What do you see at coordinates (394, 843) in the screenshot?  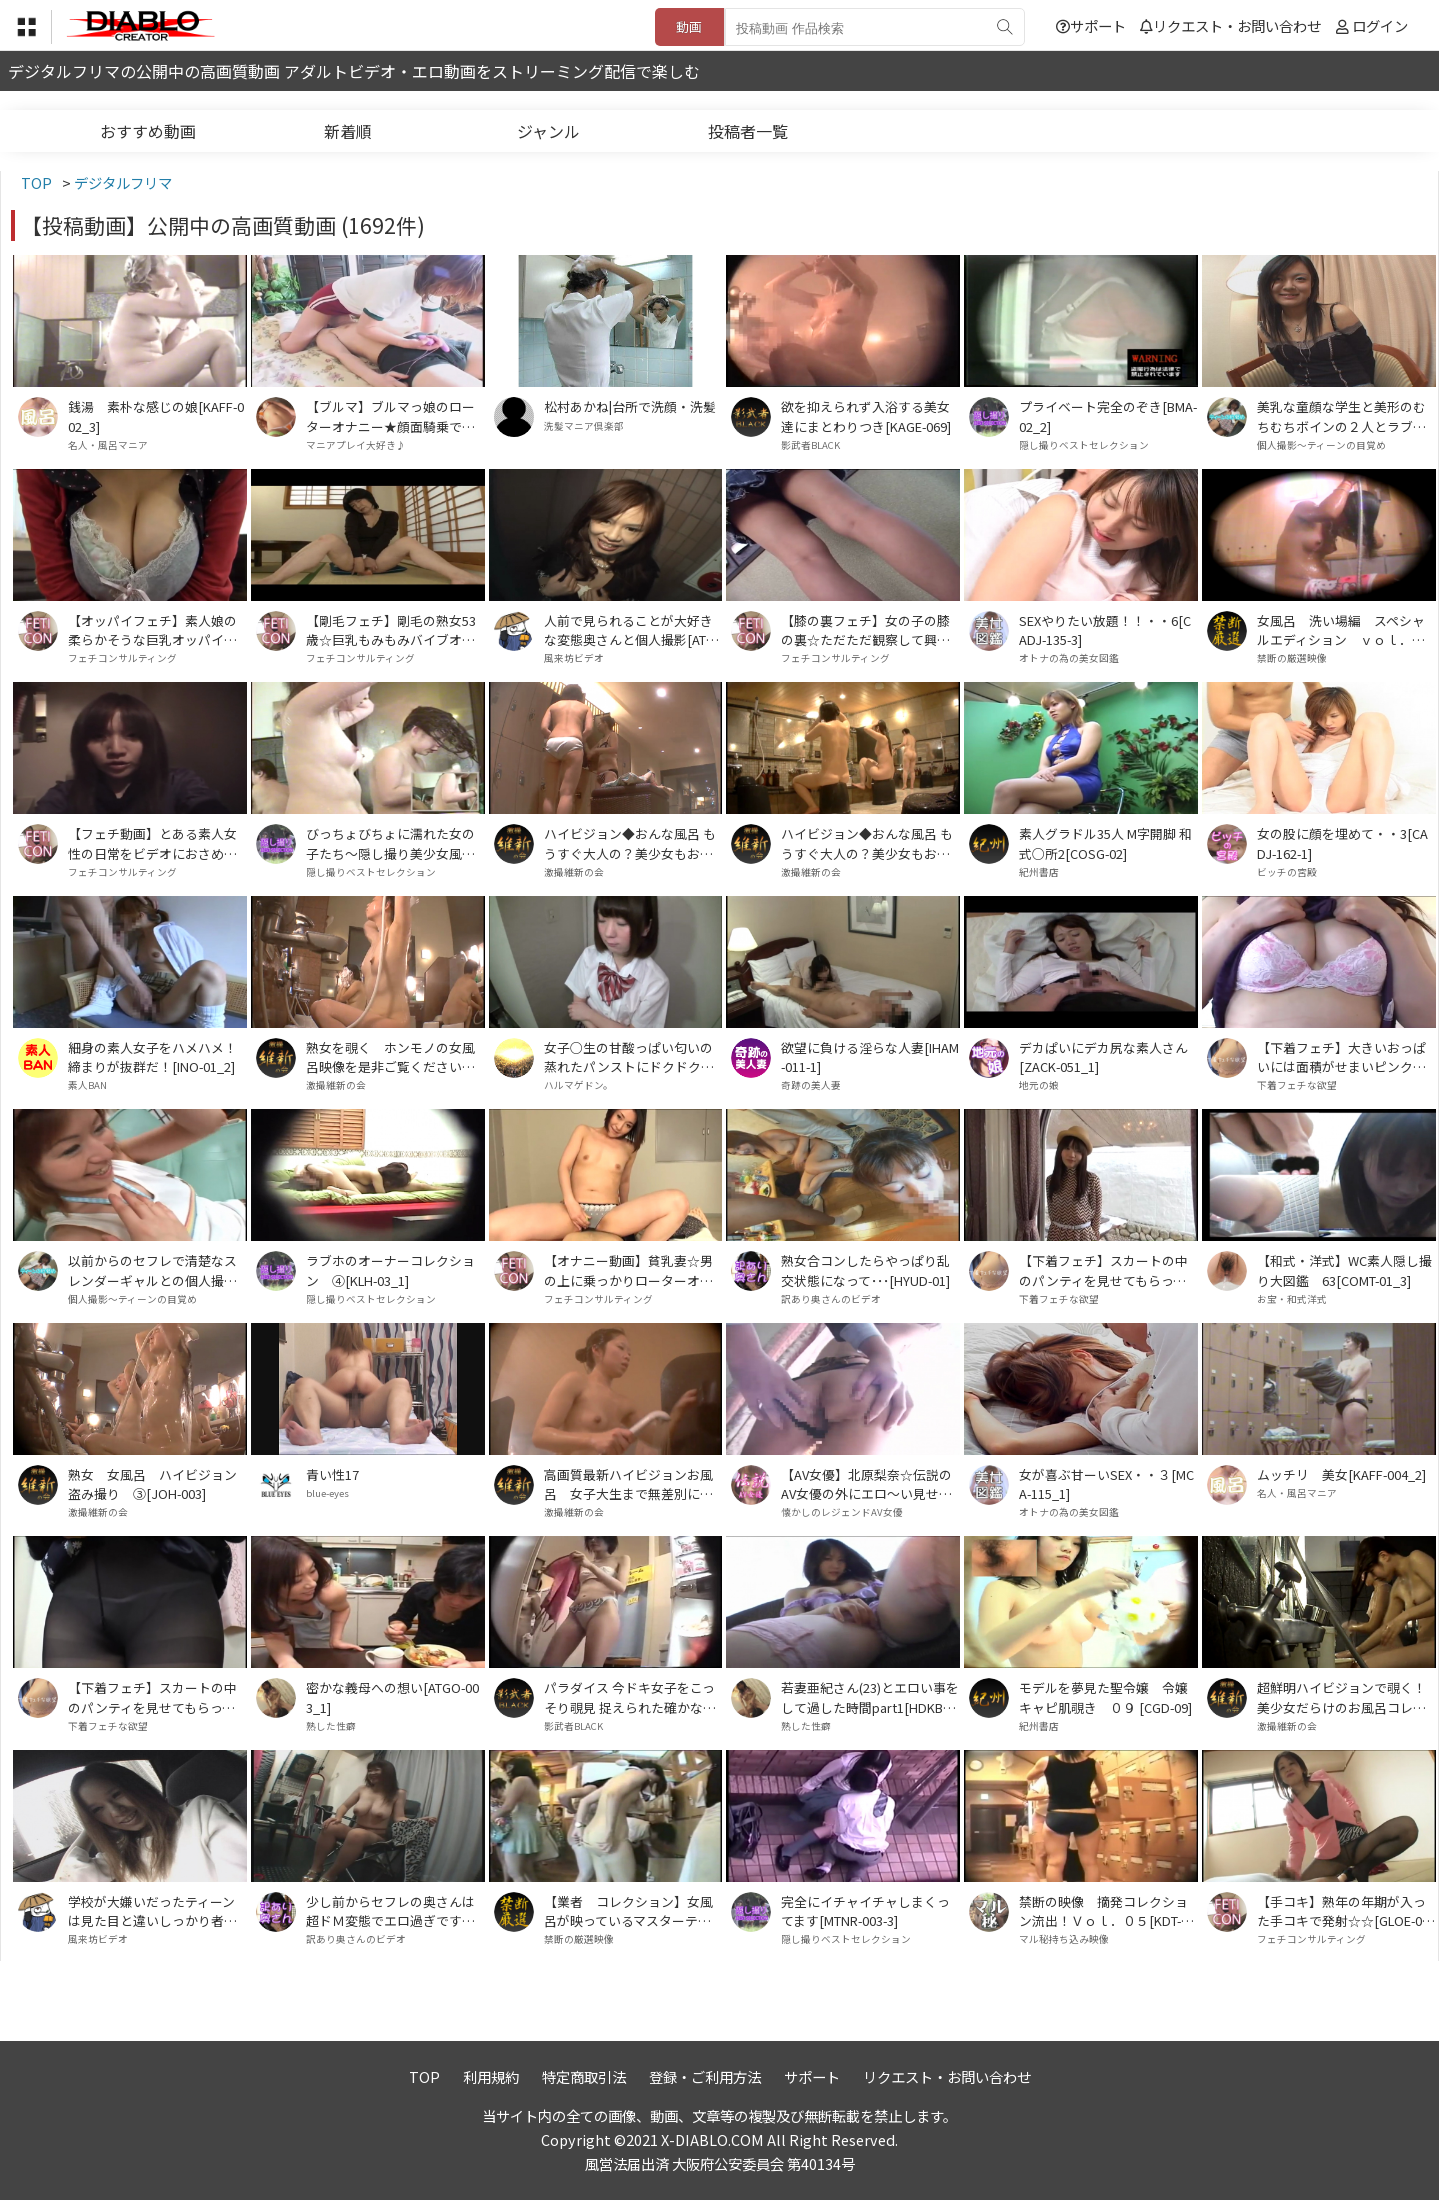 I see `びっちょびちょに濡れた女の子たち～隠し撮り美少女風呂4[PKAK-002_1]` at bounding box center [394, 843].